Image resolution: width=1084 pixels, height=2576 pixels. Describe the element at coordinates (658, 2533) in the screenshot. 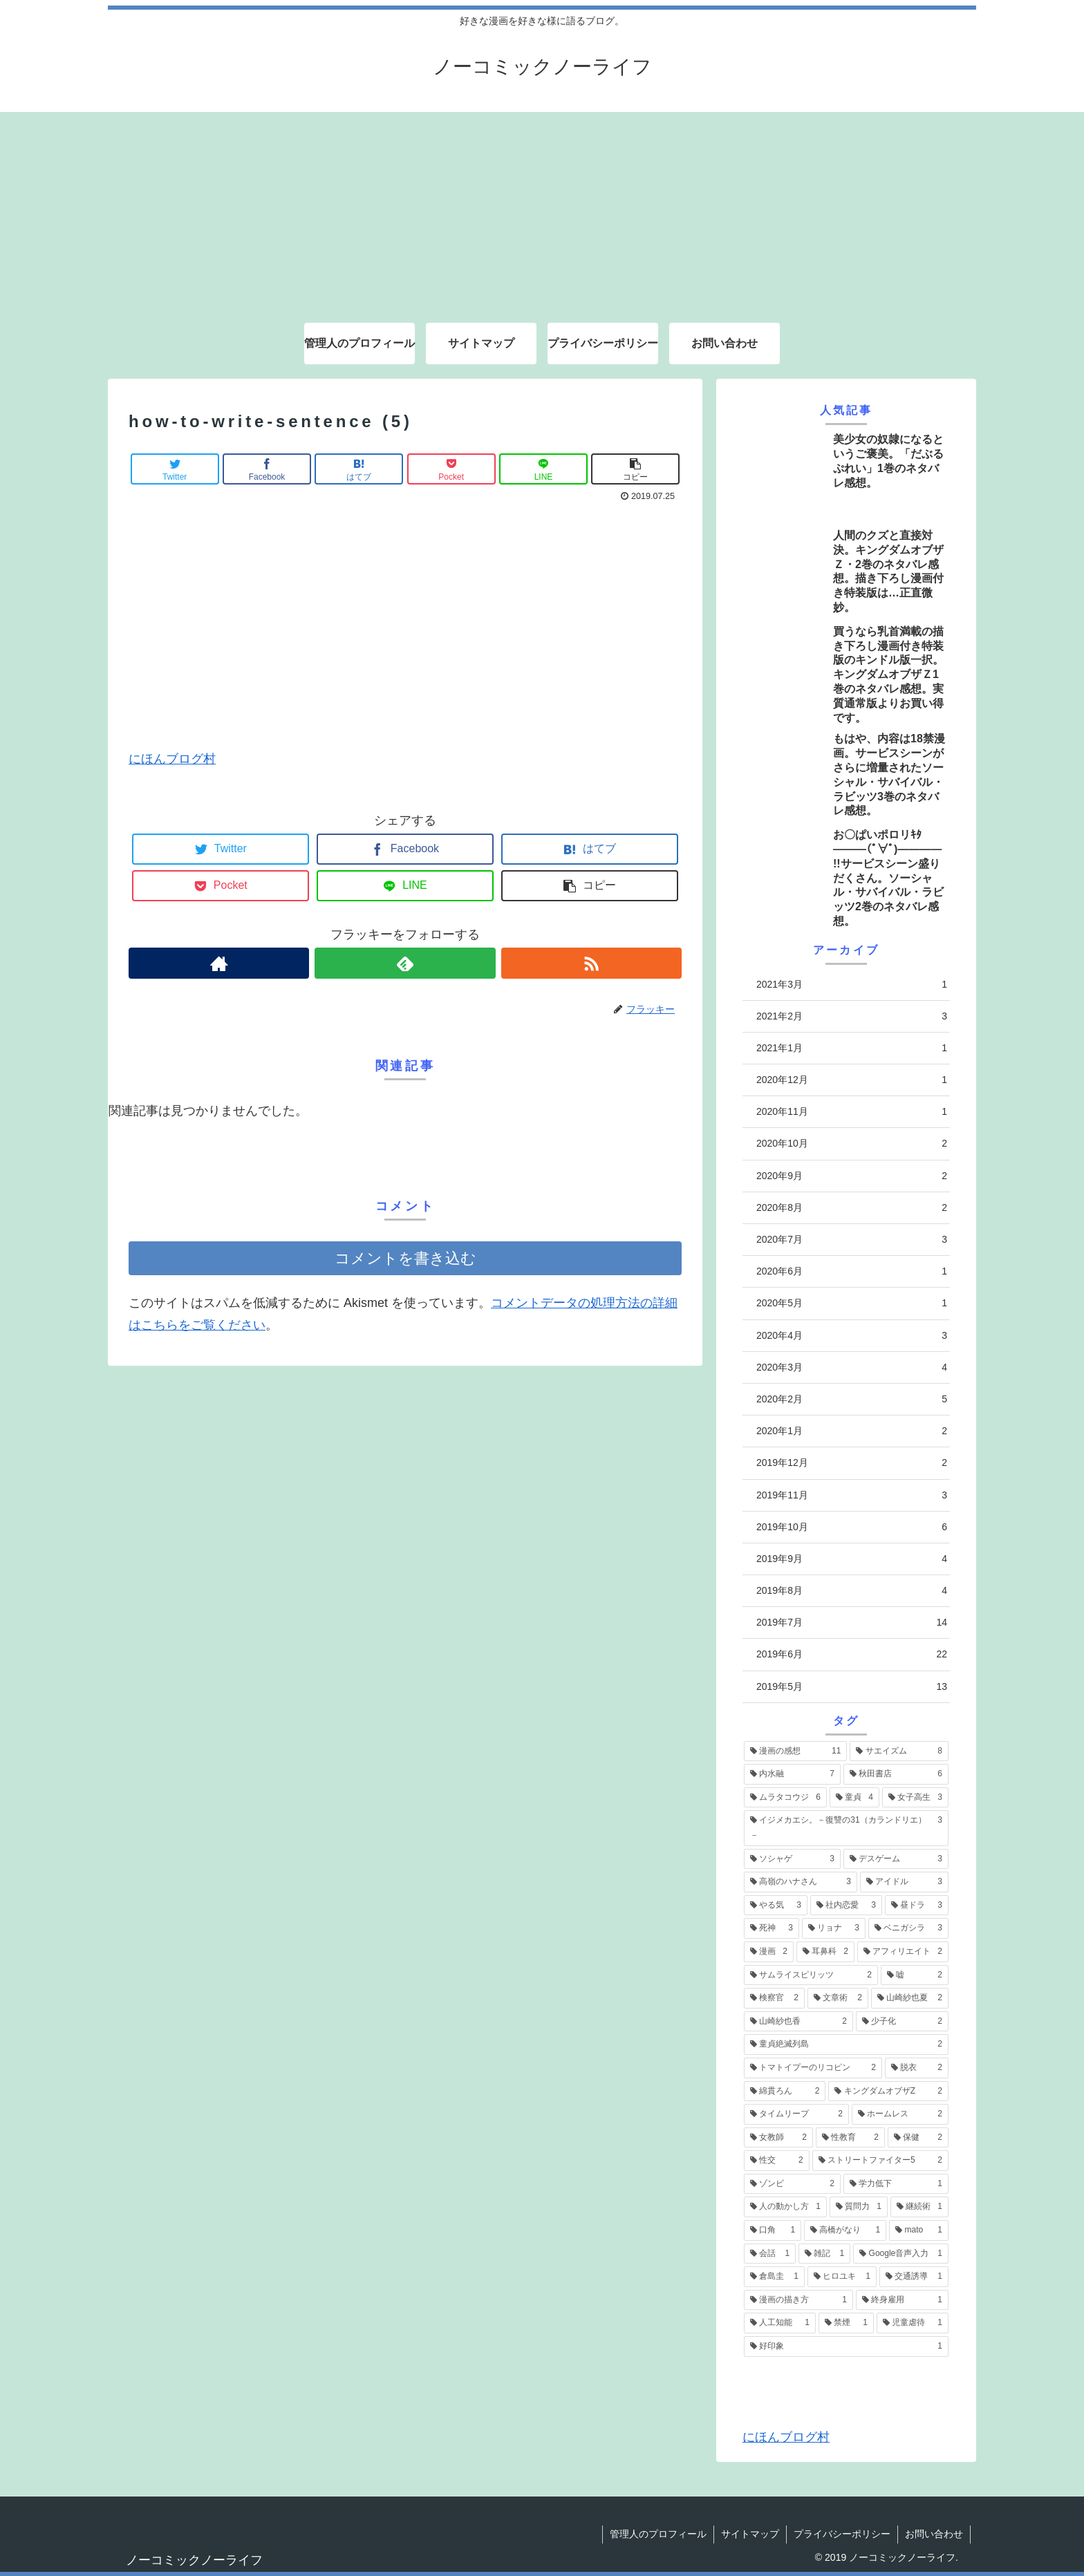

I see `管理人のプロフィール` at that location.